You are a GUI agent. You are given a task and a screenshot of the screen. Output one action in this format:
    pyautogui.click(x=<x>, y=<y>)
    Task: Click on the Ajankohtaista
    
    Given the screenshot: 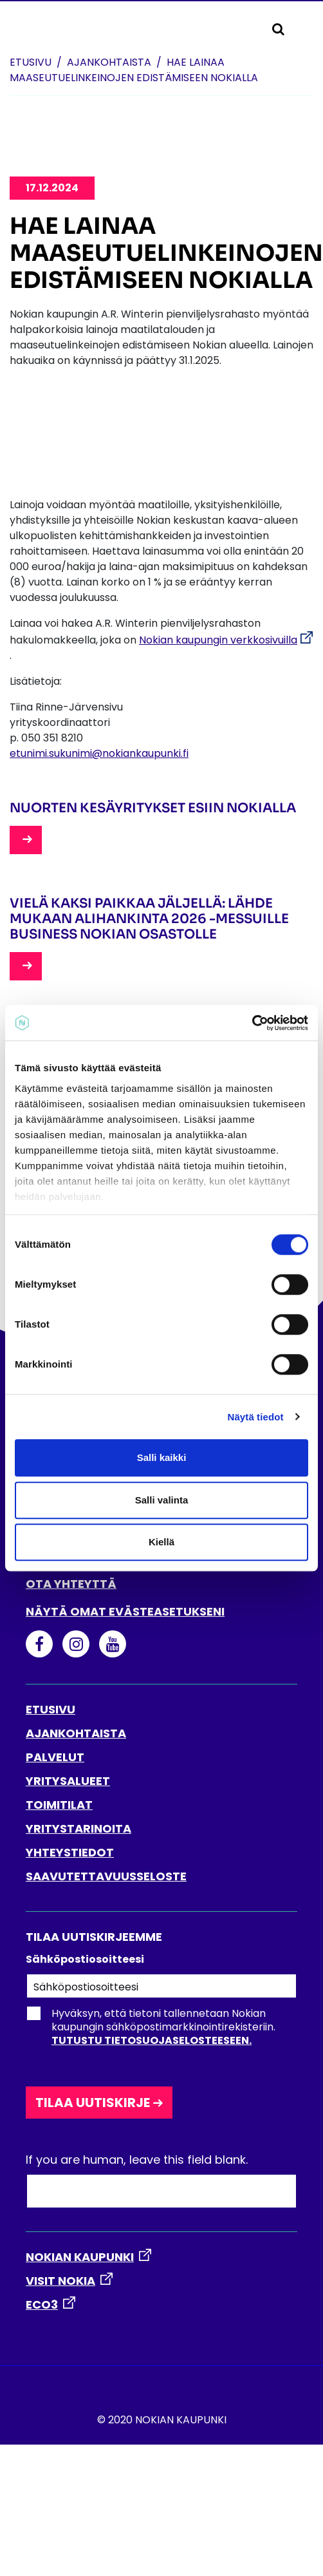 What is the action you would take?
    pyautogui.click(x=109, y=62)
    